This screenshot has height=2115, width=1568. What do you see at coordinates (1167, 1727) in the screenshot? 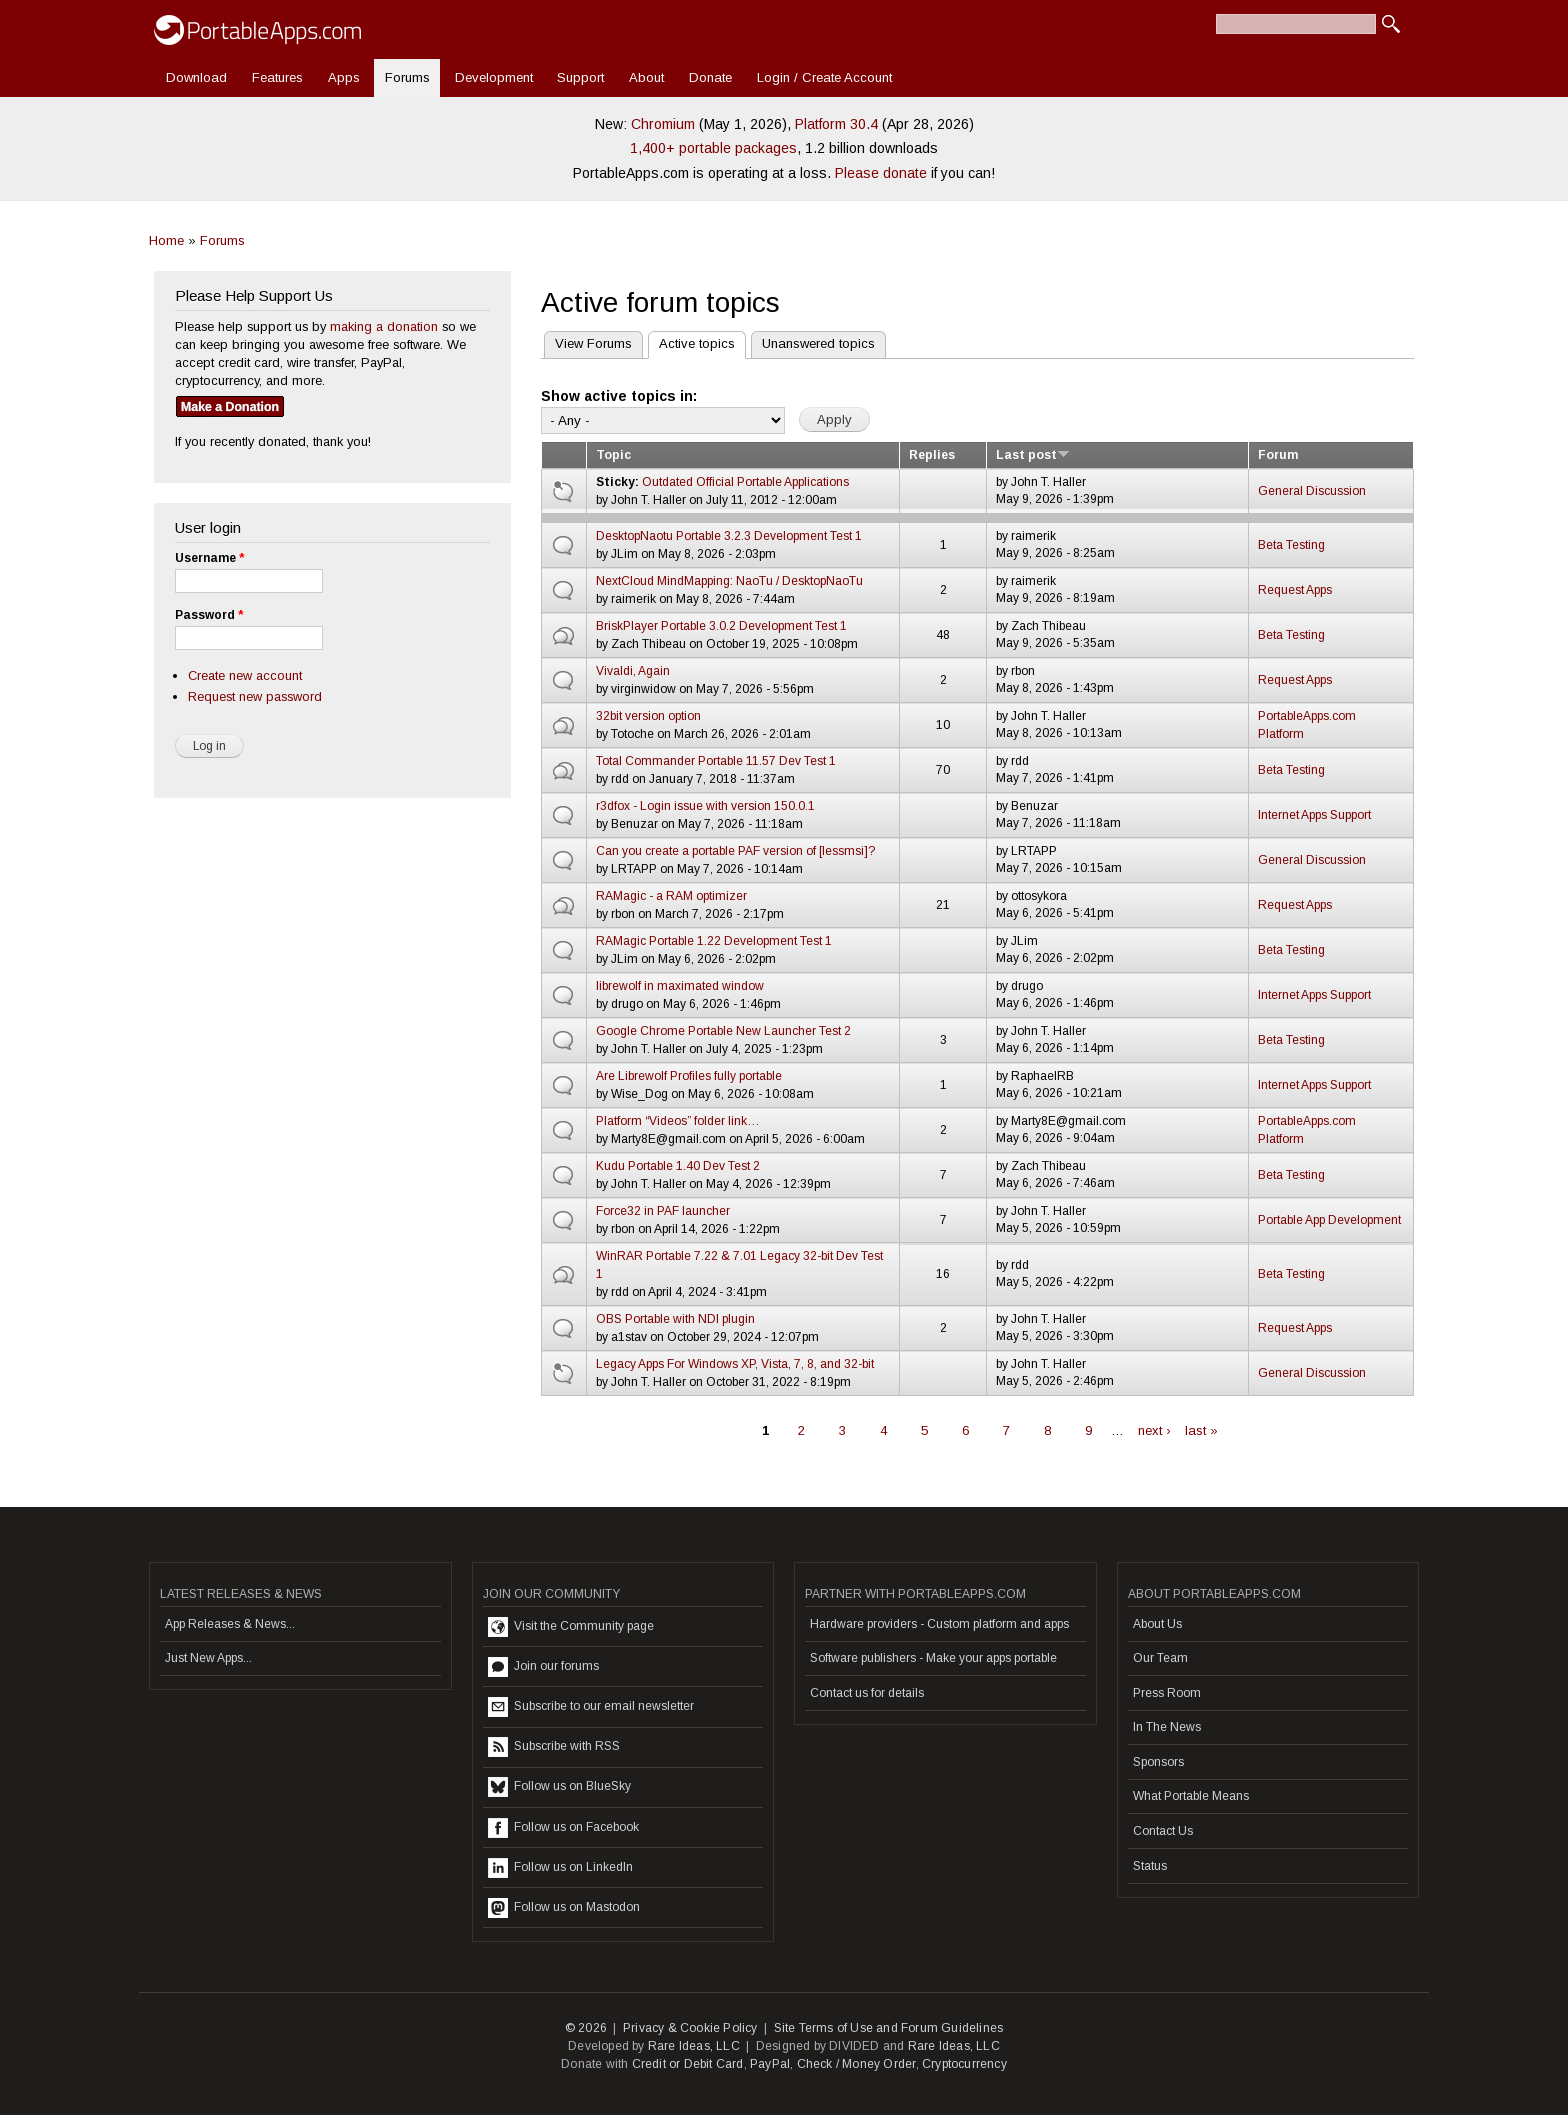
I see `In The News` at bounding box center [1167, 1727].